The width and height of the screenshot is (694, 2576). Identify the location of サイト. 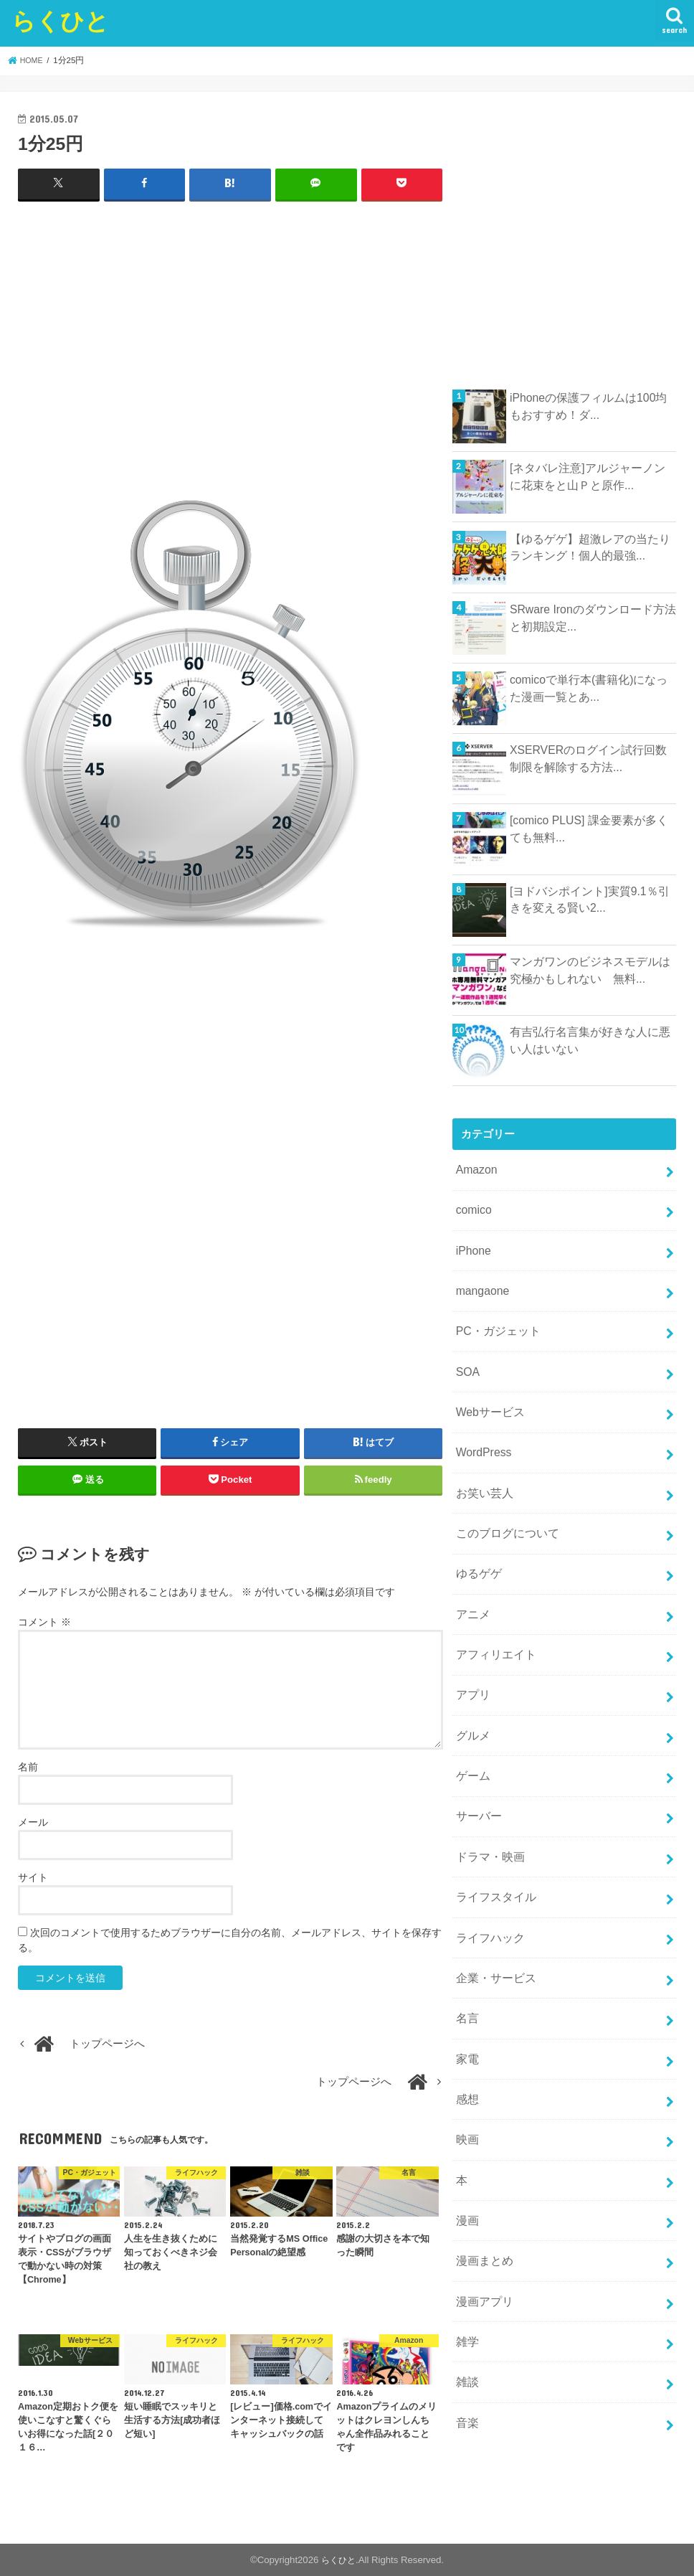
(33, 1876).